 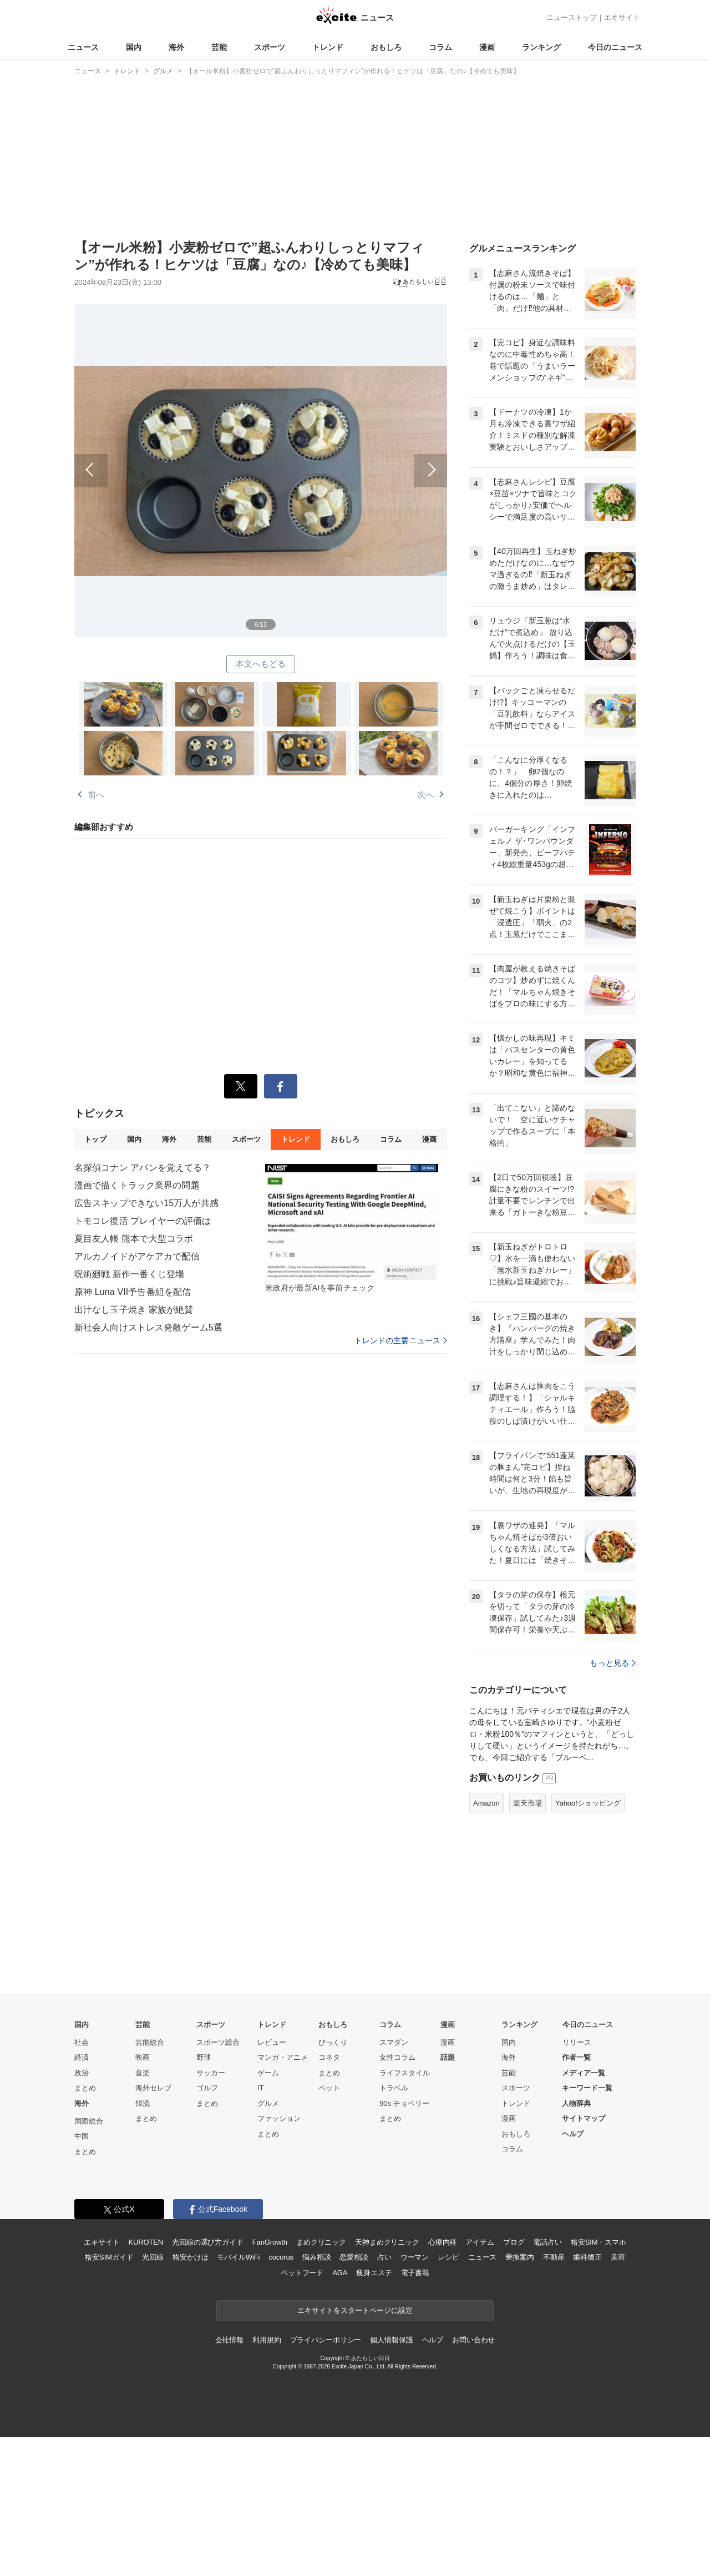 I want to click on 会社情報, so click(x=229, y=2340).